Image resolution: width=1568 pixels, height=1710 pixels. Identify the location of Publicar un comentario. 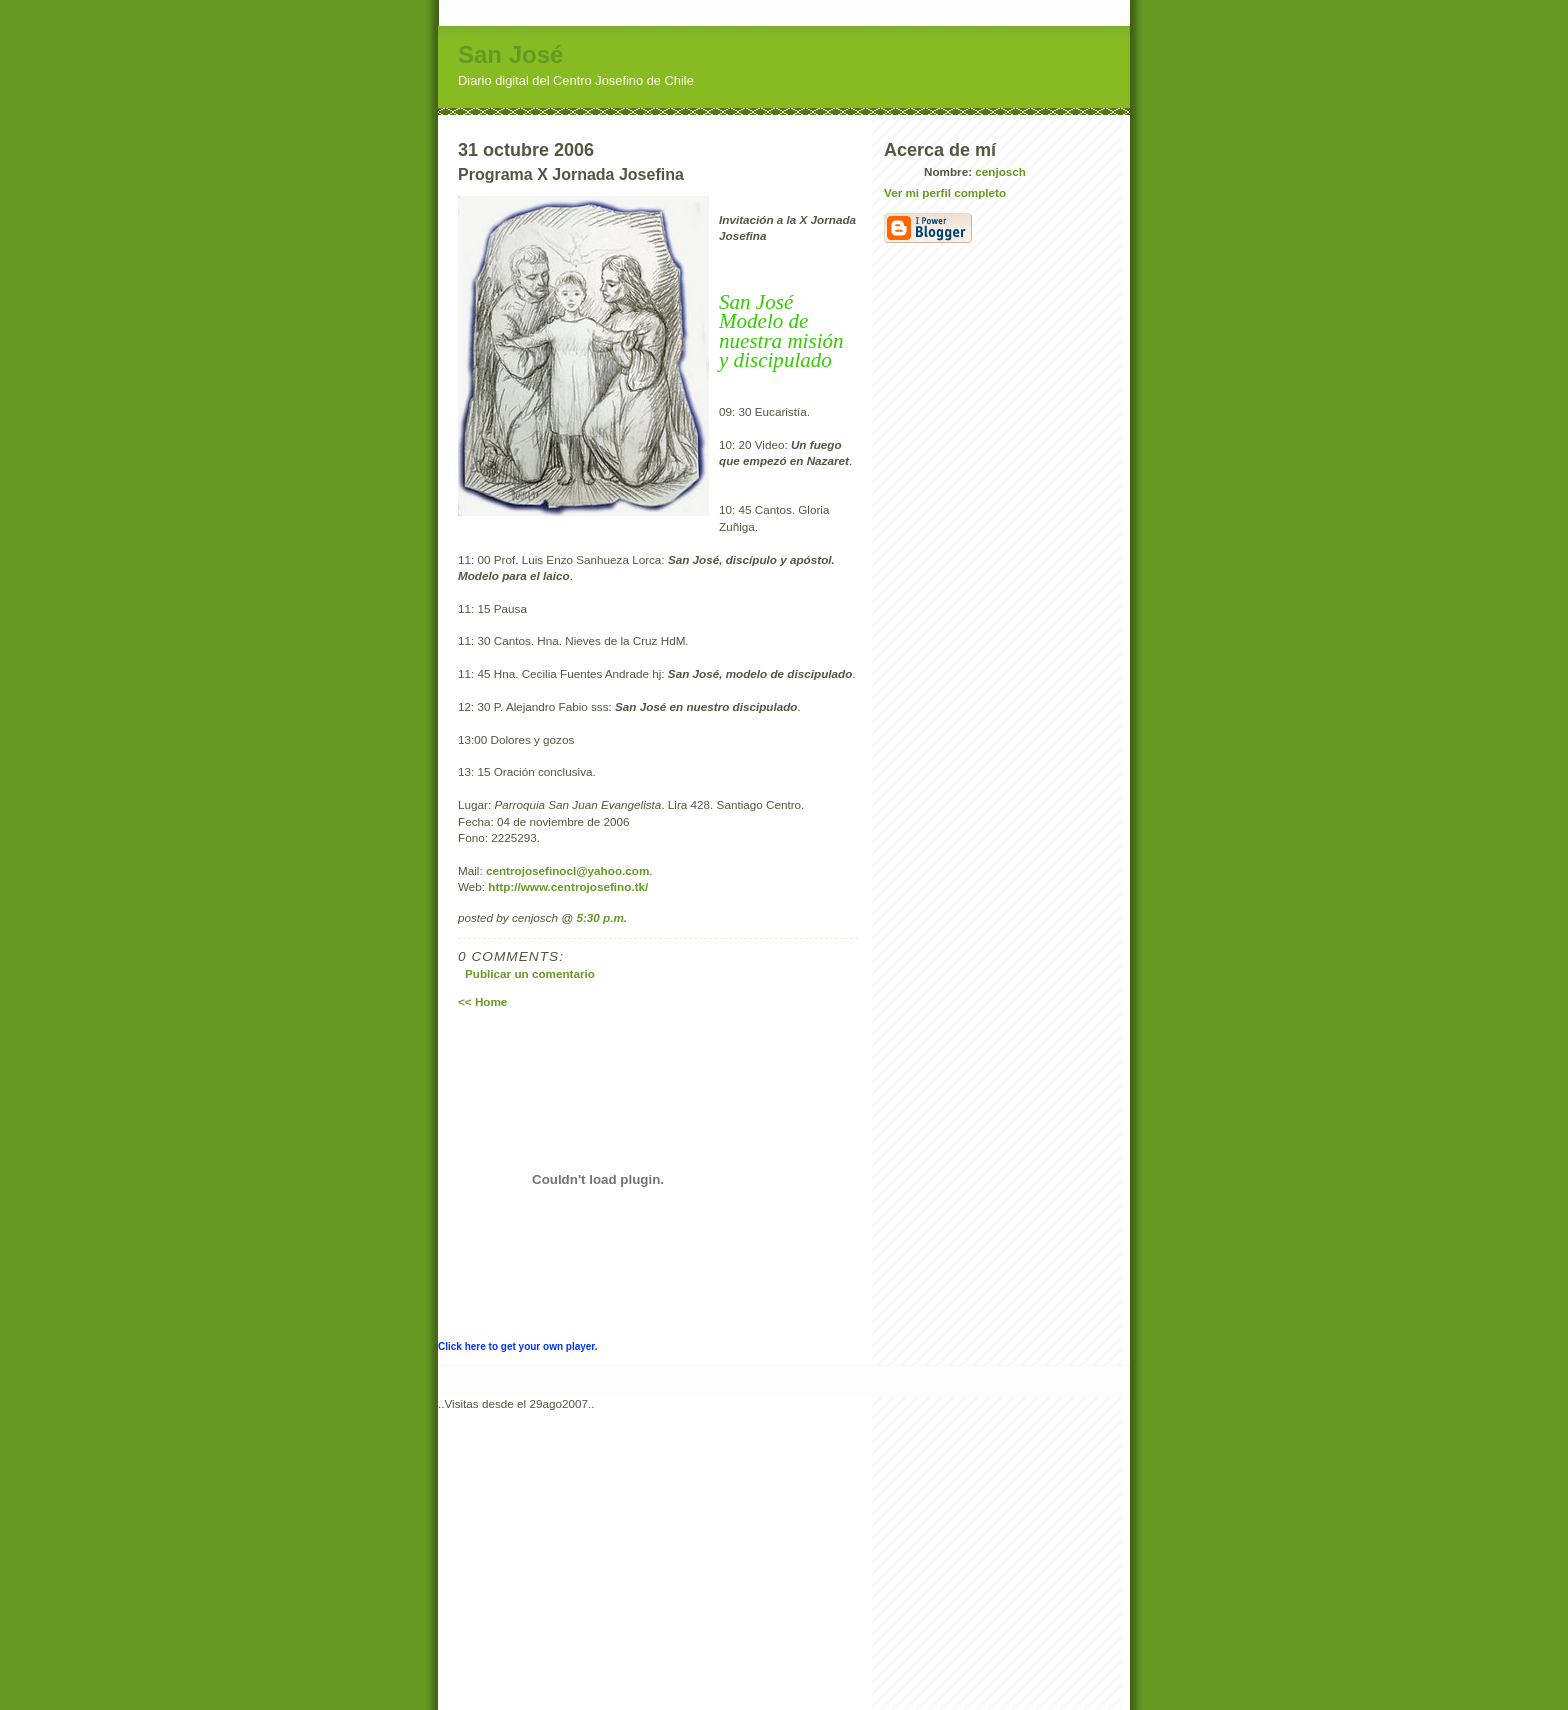
(530, 973).